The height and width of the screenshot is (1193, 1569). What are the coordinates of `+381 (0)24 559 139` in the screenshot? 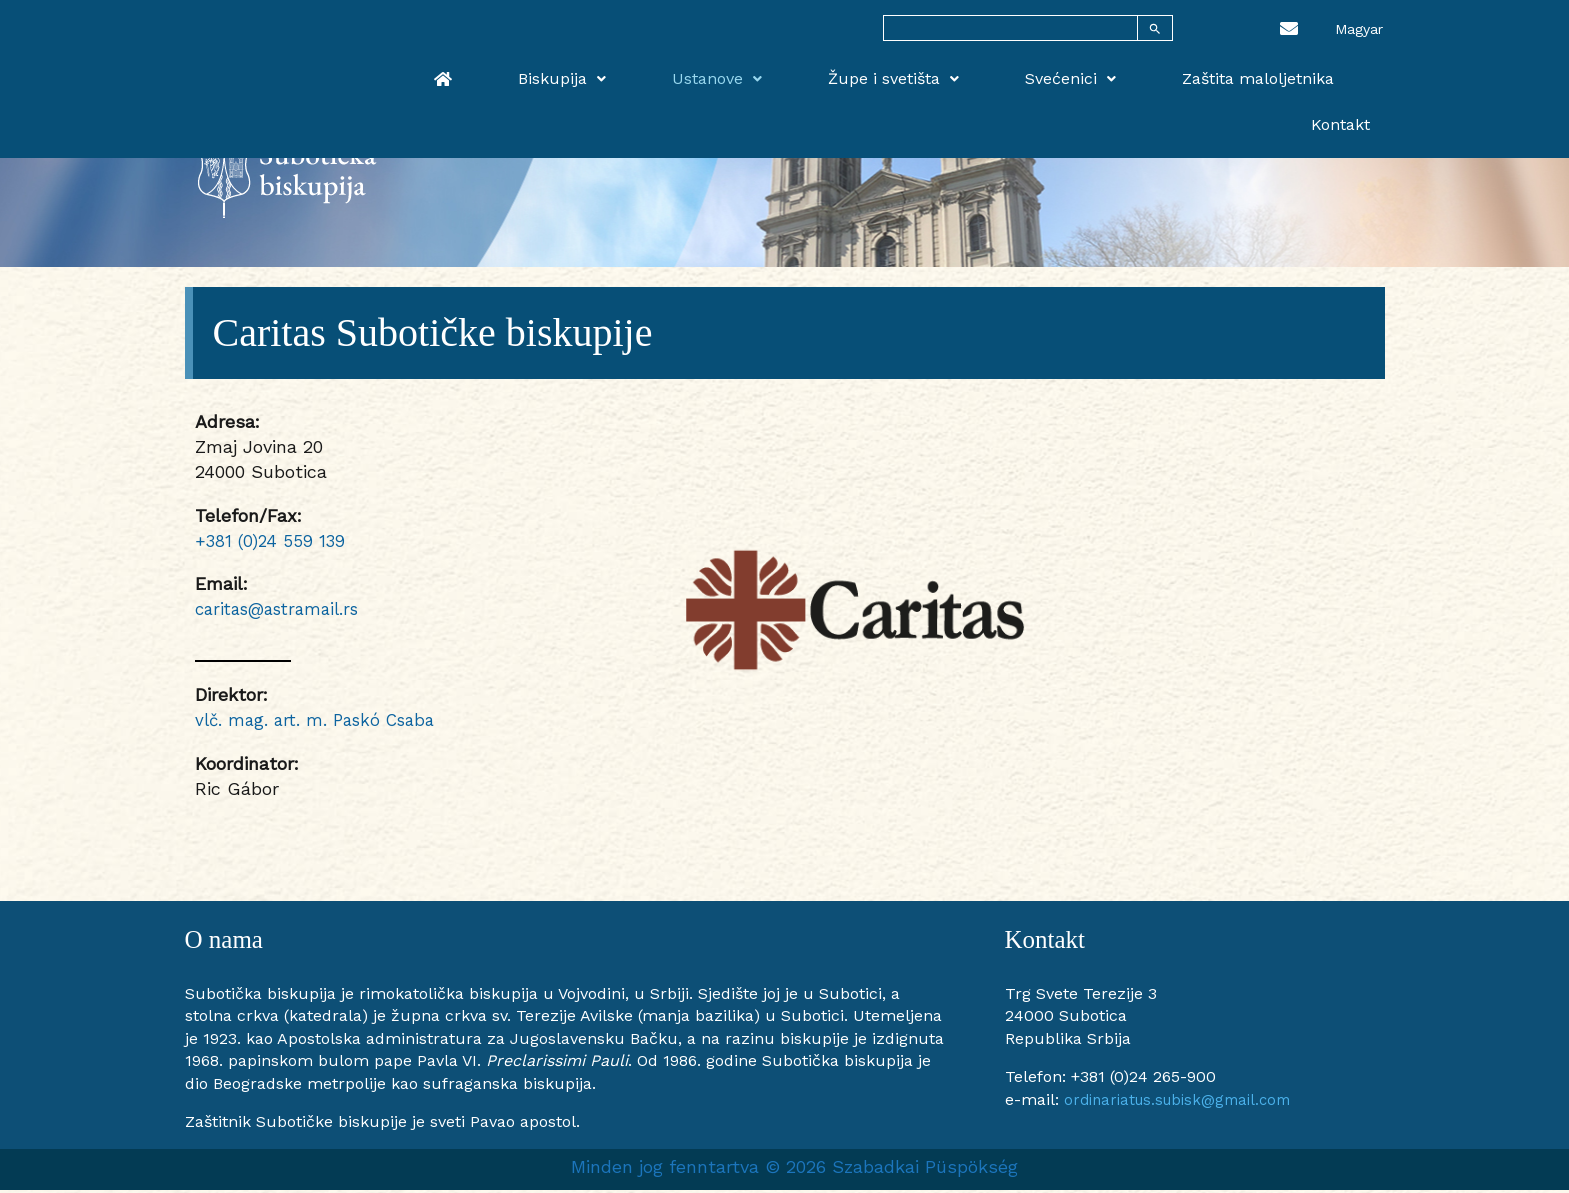 It's located at (273, 543).